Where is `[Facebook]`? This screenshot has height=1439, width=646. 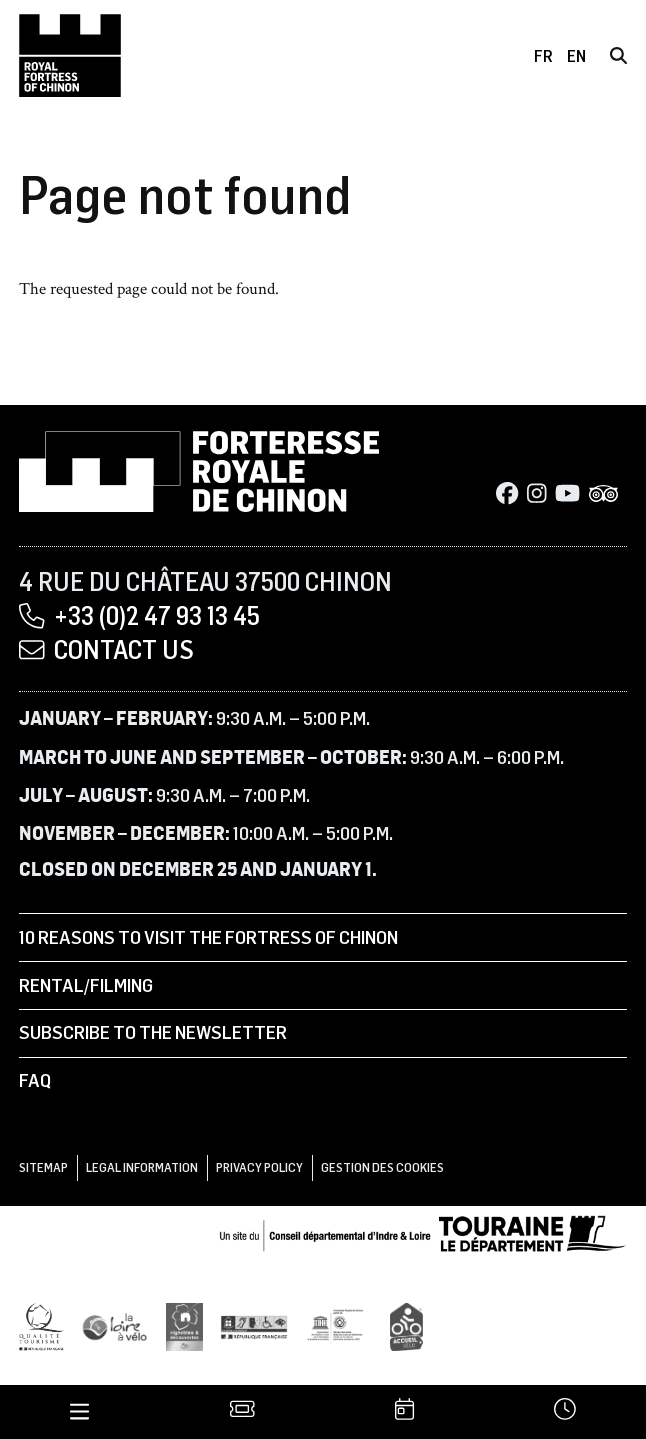
[Facebook] is located at coordinates (507, 494).